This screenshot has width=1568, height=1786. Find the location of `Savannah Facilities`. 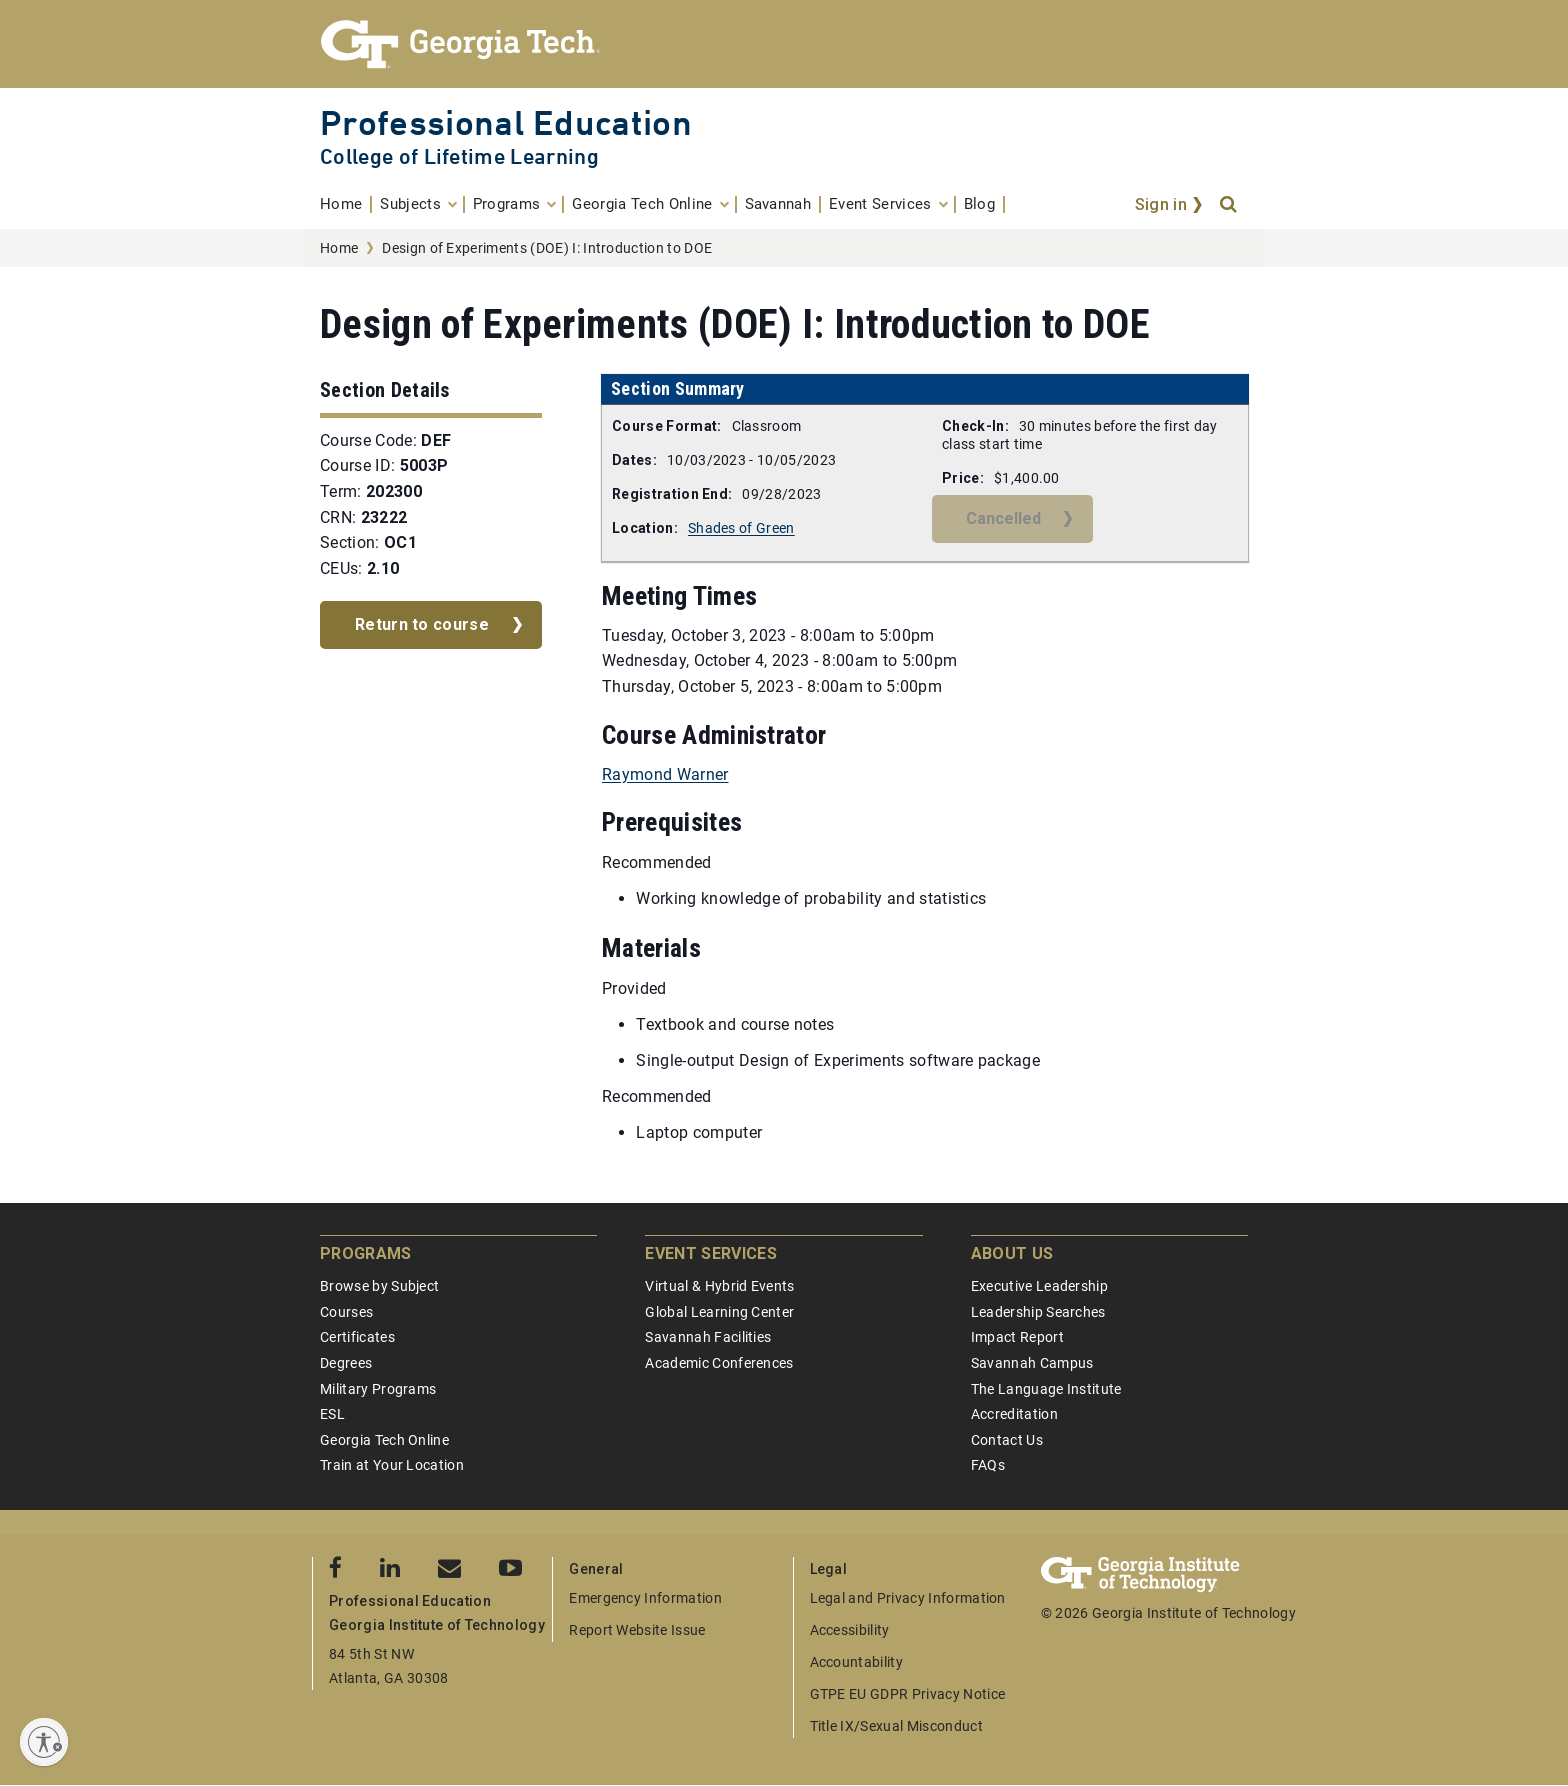

Savannah Facilities is located at coordinates (708, 1337).